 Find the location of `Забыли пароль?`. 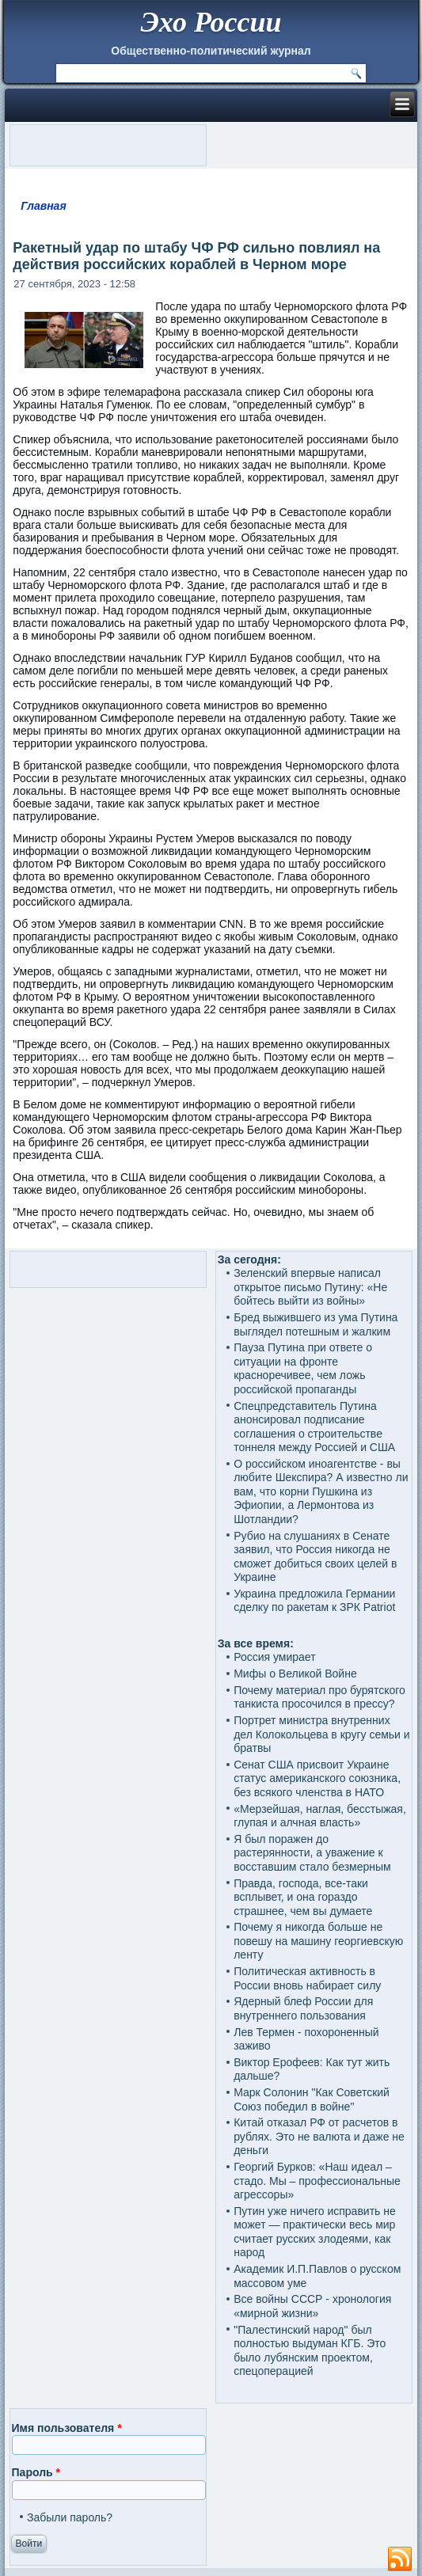

Забыли пароль? is located at coordinates (69, 2517).